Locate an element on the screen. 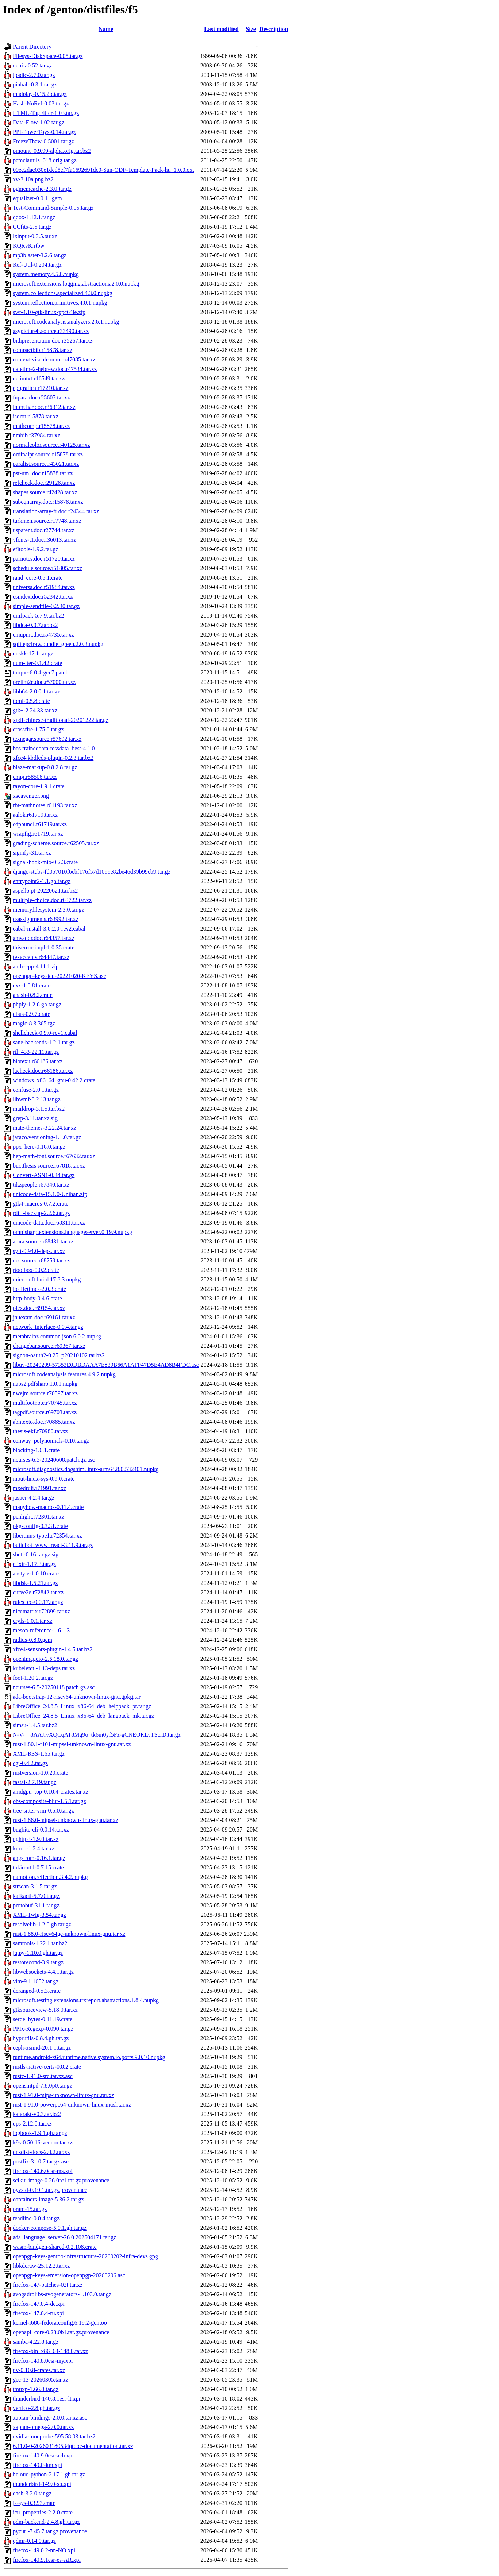  shapes.source.r42428.tar.xz is located at coordinates (45, 492).